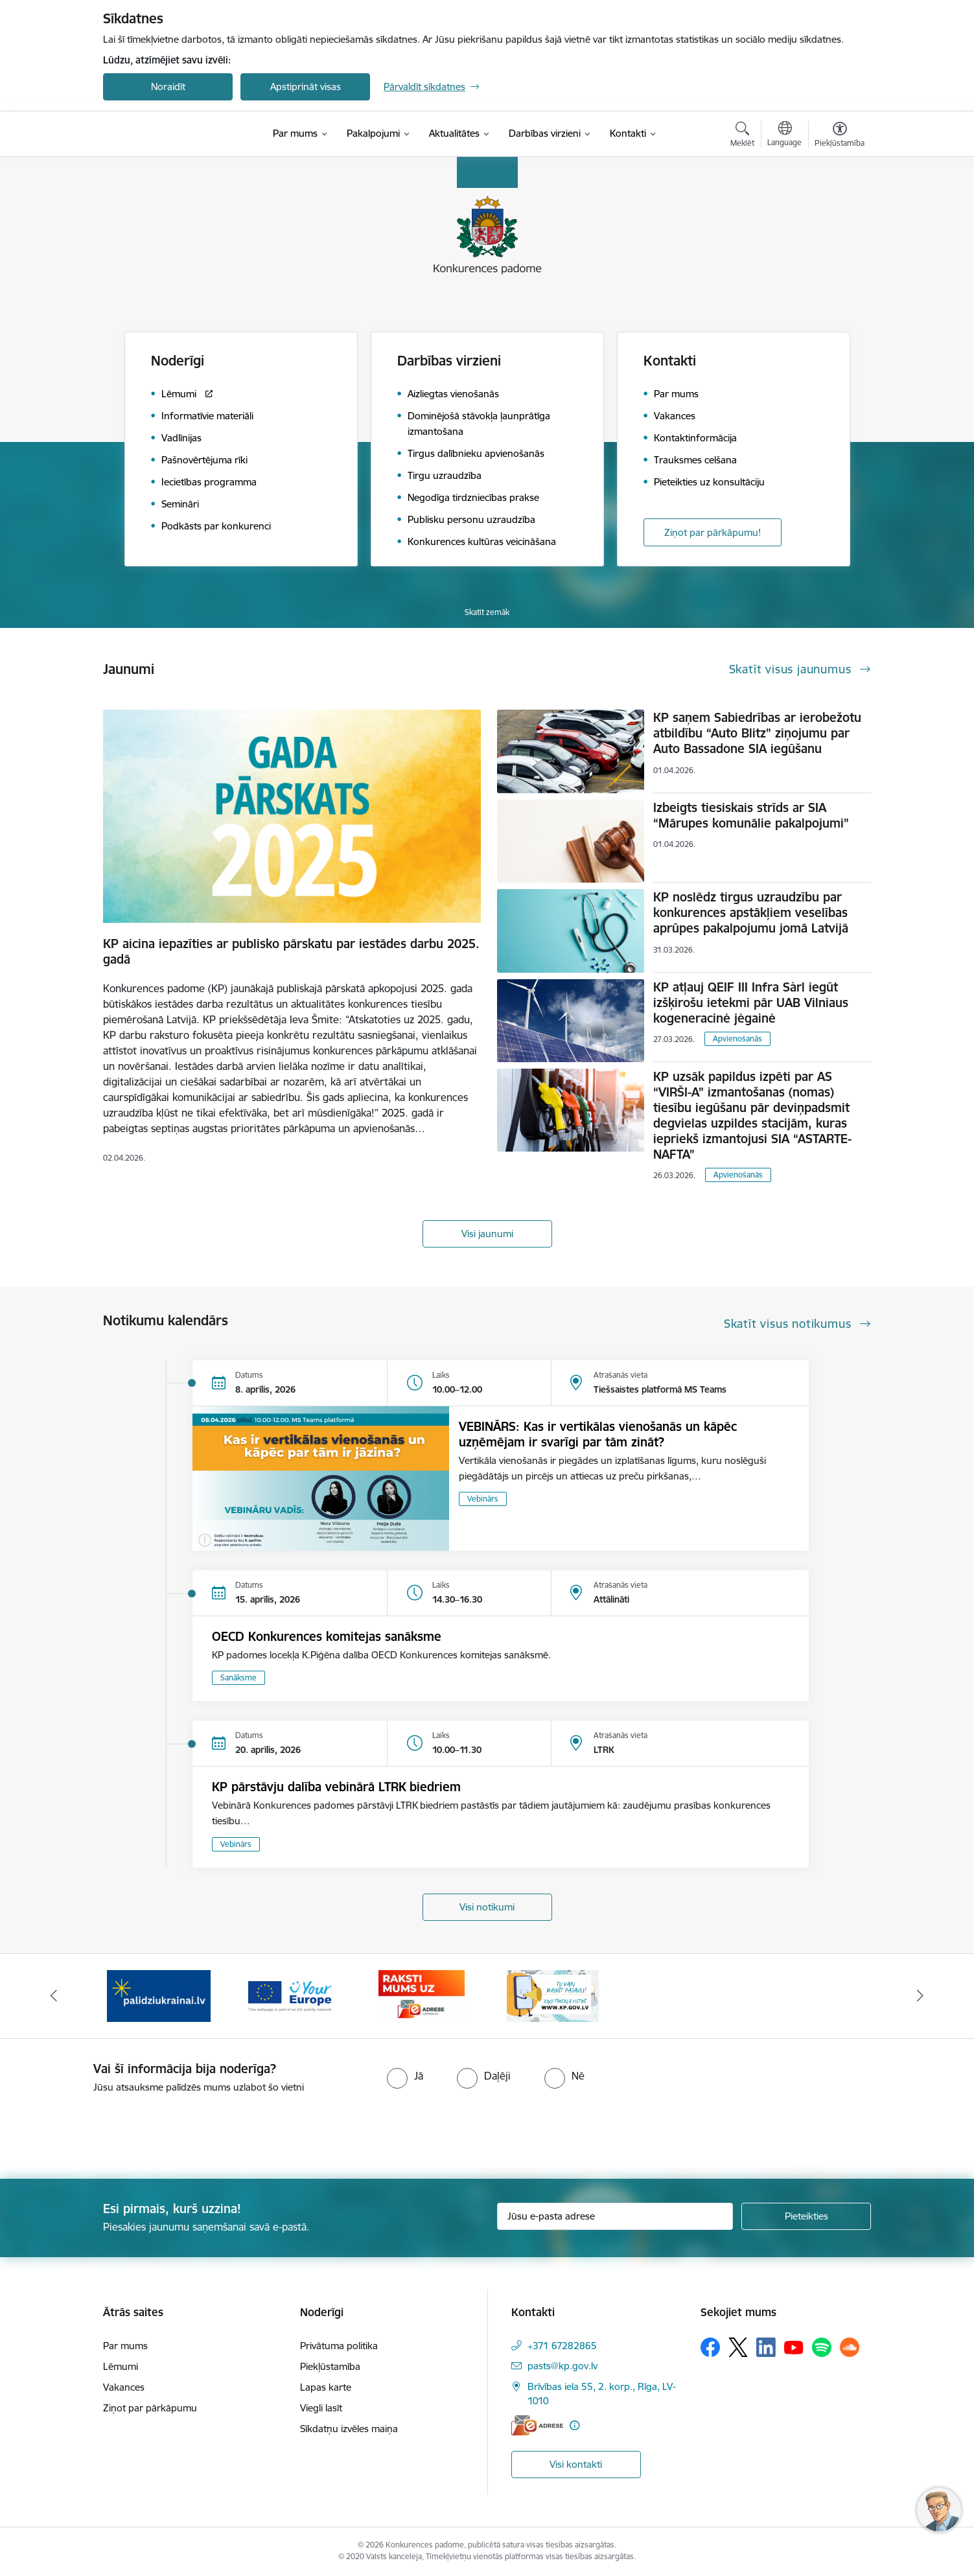 This screenshot has height=2576, width=974. What do you see at coordinates (757, 733) in the screenshot?
I see `KP saņem Sabiedrības ar ierobežotu atbildību “Auto Blitz” ziņojumu par Auto Bassadone SIA iegūšanu` at bounding box center [757, 733].